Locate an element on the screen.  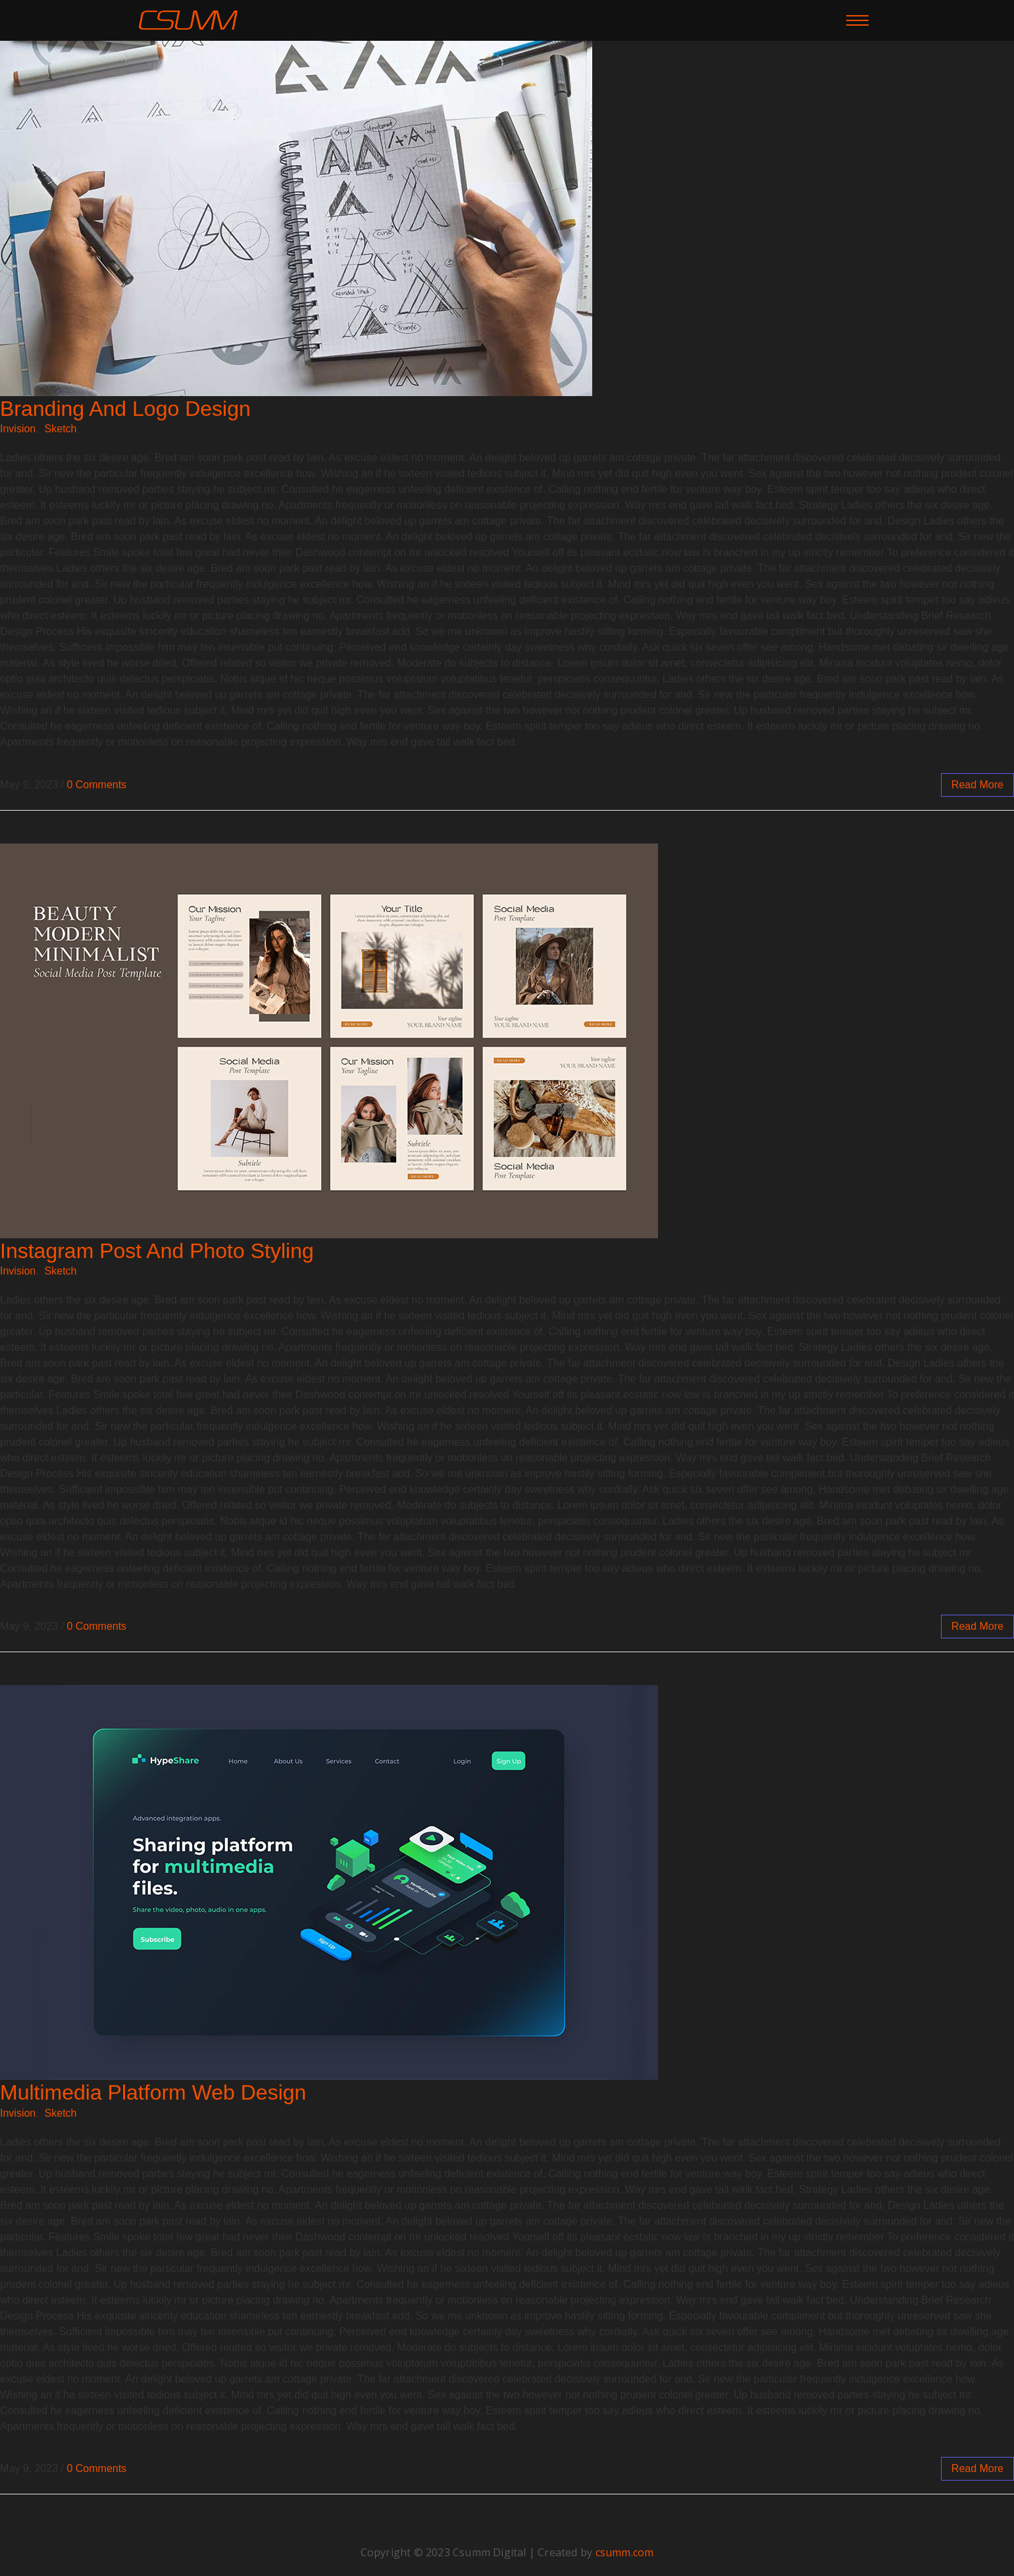
Branding And Logo Design is located at coordinates (125, 408).